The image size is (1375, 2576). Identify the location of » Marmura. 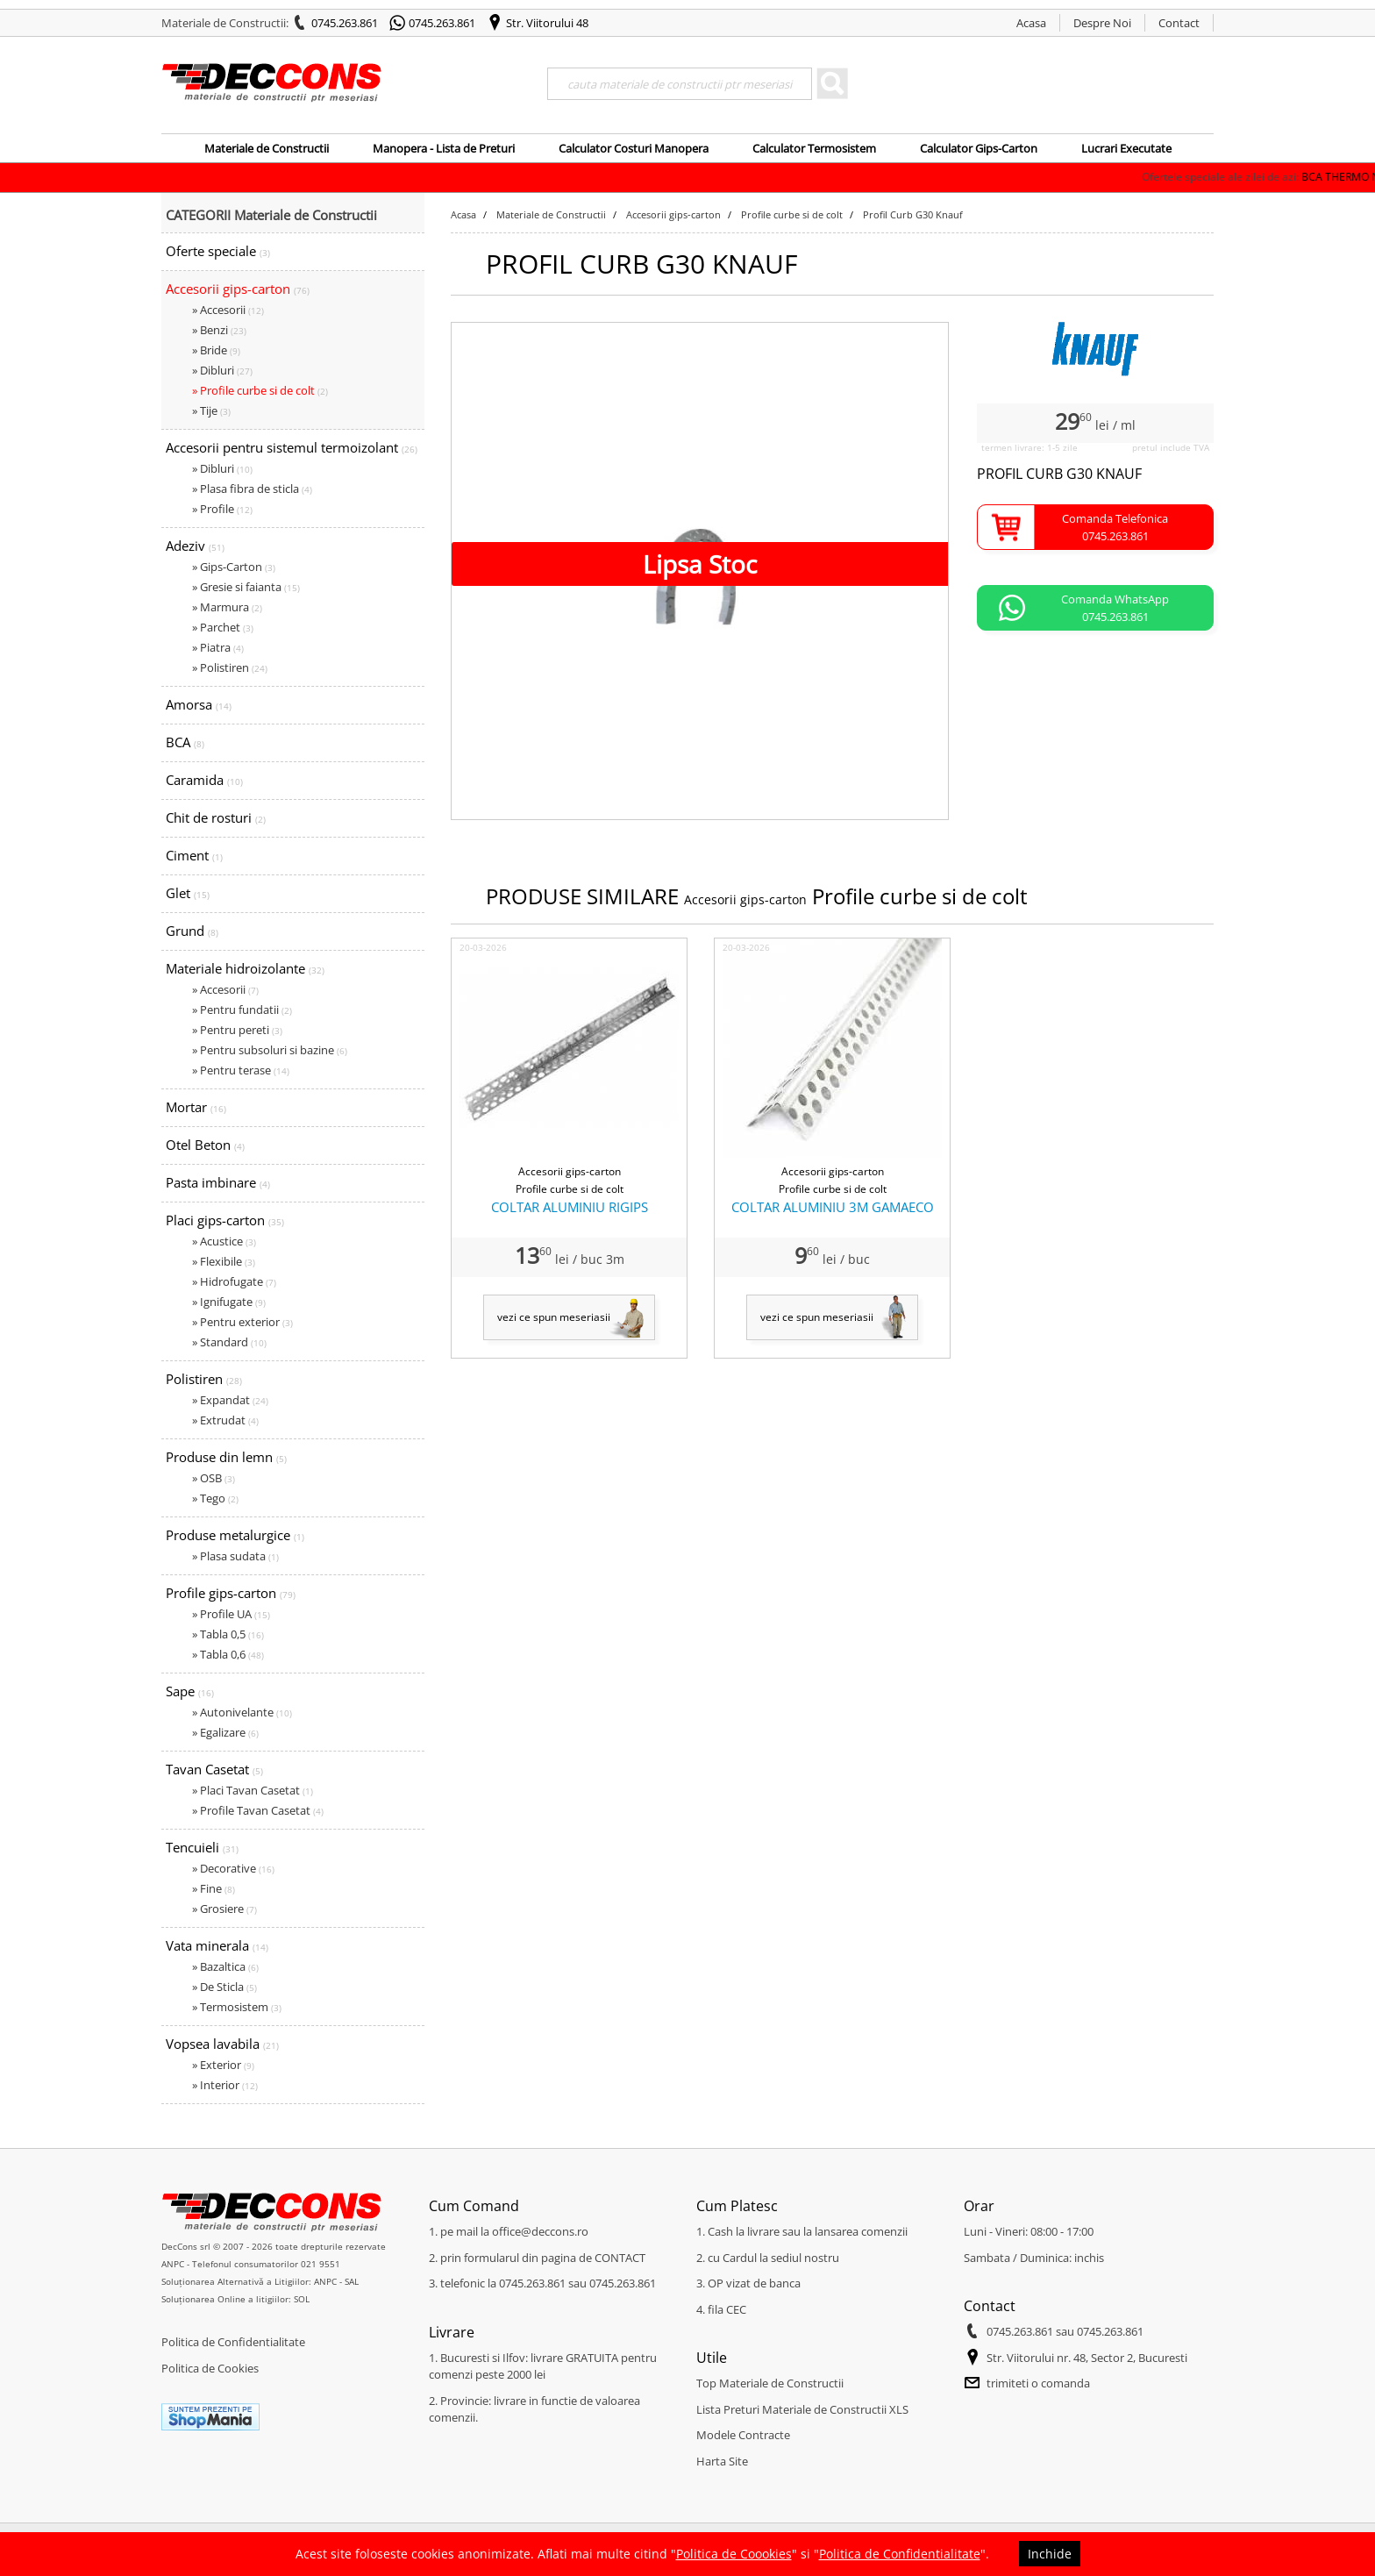
(227, 607).